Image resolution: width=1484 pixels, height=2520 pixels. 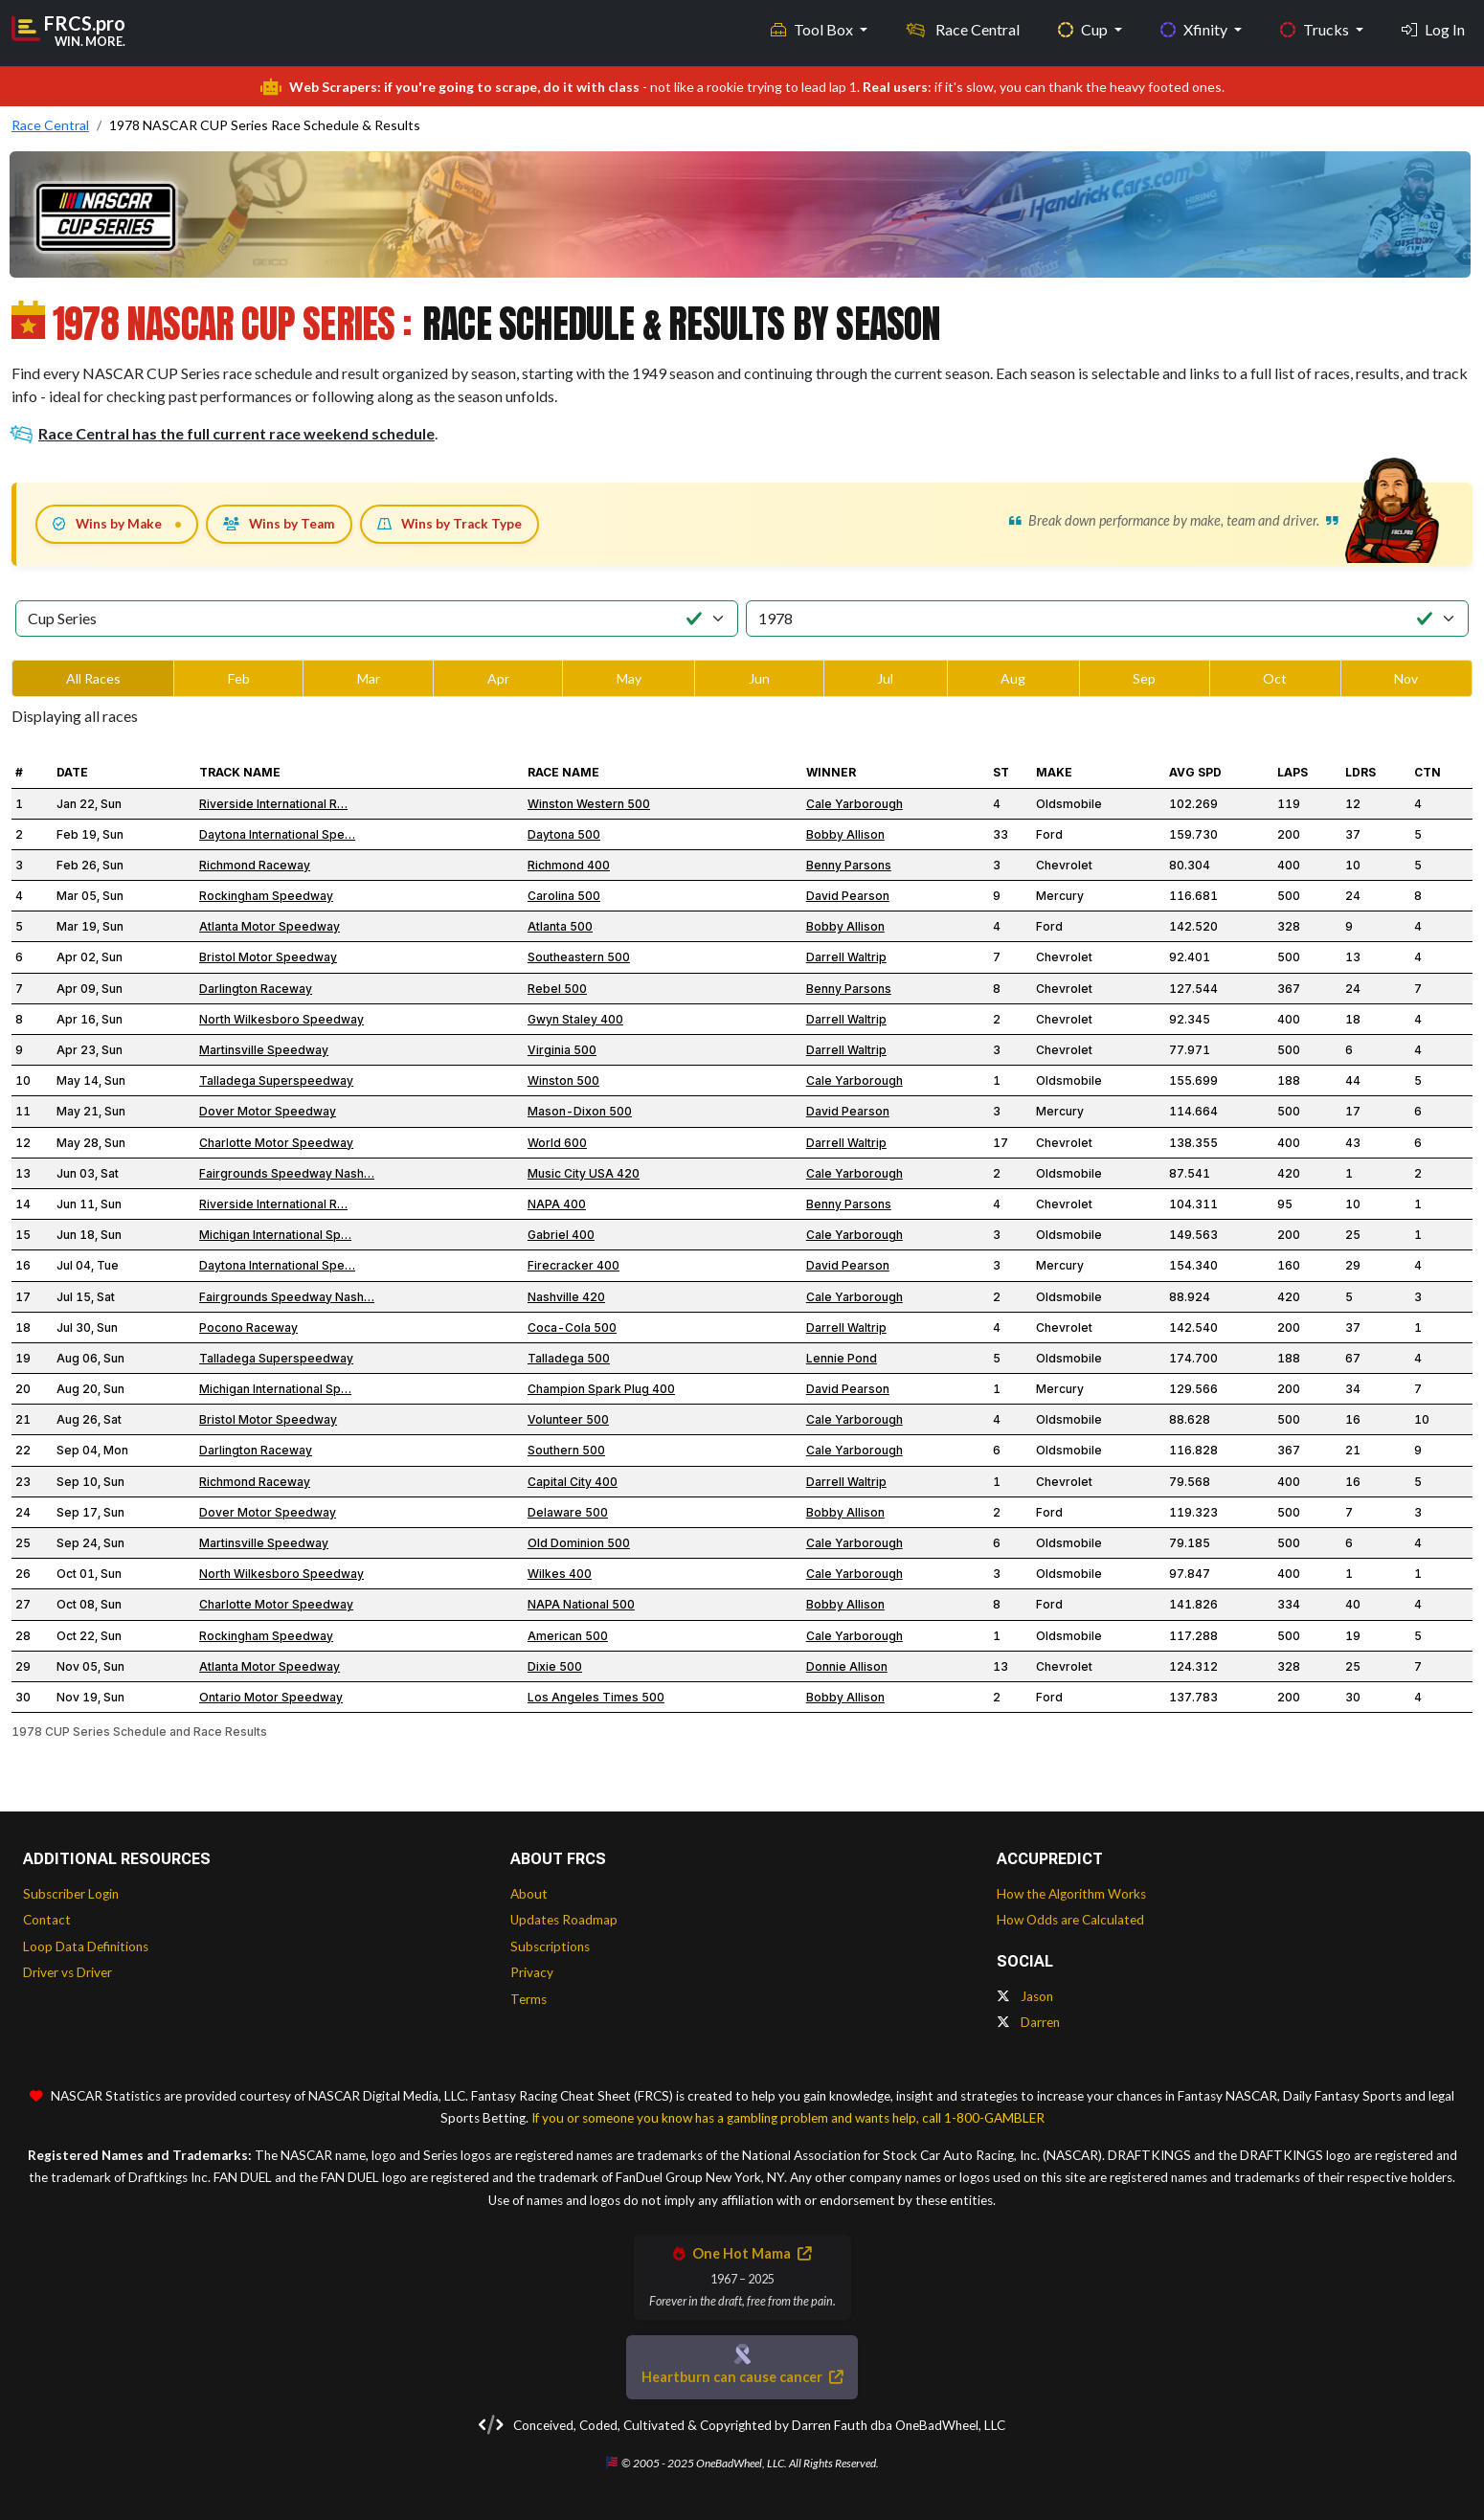 What do you see at coordinates (267, 1111) in the screenshot?
I see `Dover Motor Speedway` at bounding box center [267, 1111].